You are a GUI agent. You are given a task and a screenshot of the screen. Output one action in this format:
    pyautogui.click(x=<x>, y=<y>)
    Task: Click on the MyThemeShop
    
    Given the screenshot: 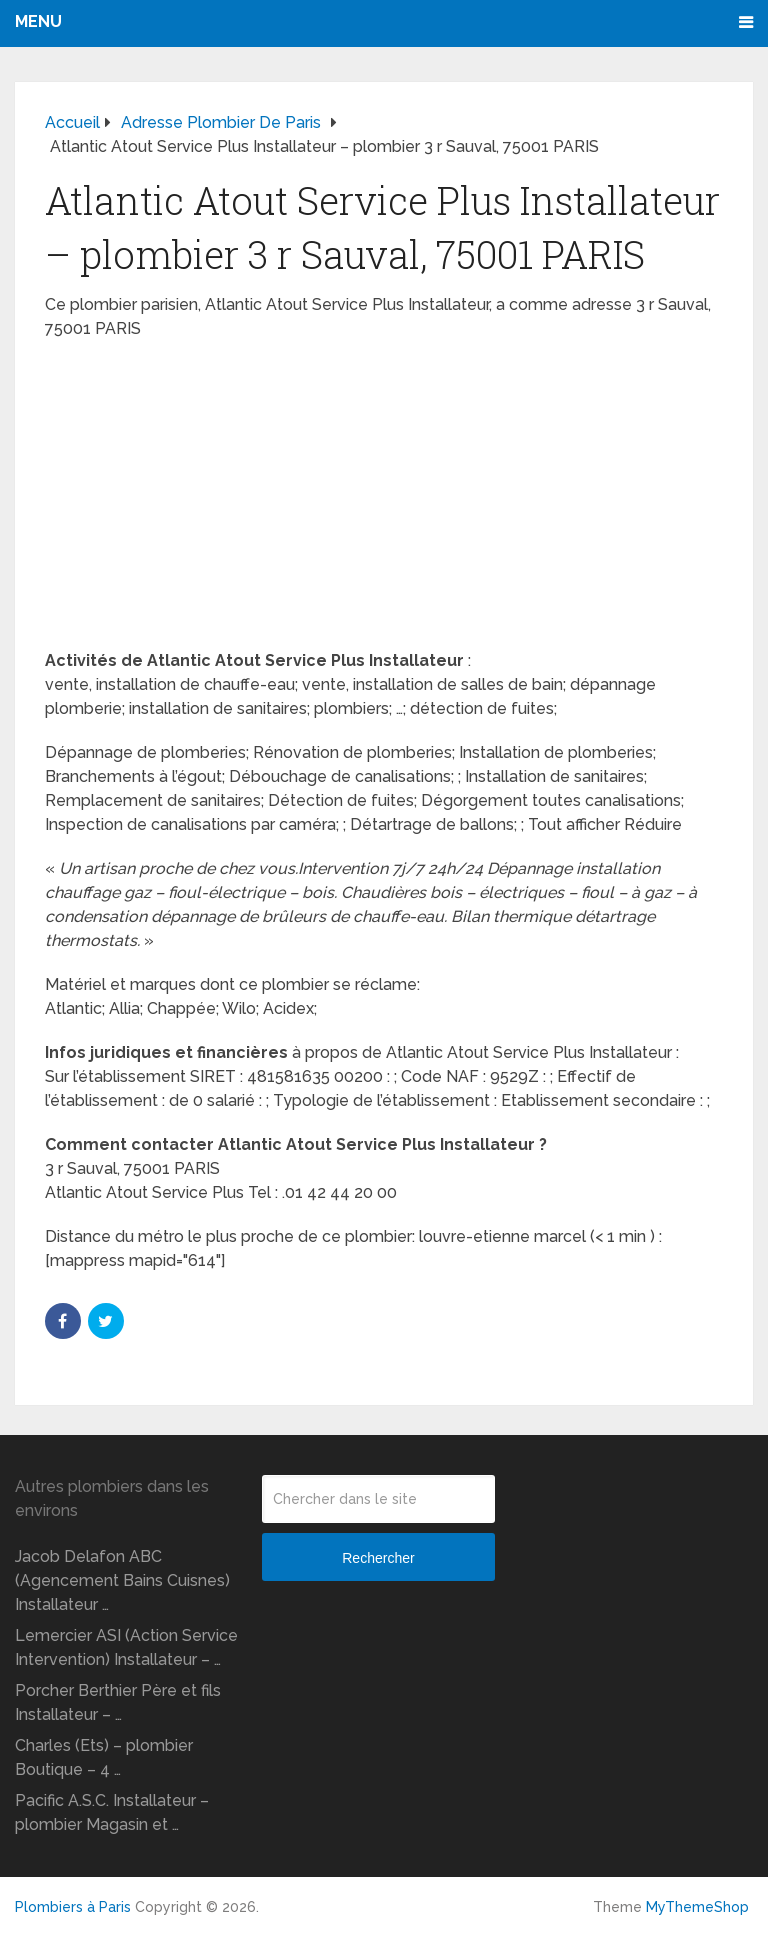 What is the action you would take?
    pyautogui.click(x=697, y=1907)
    